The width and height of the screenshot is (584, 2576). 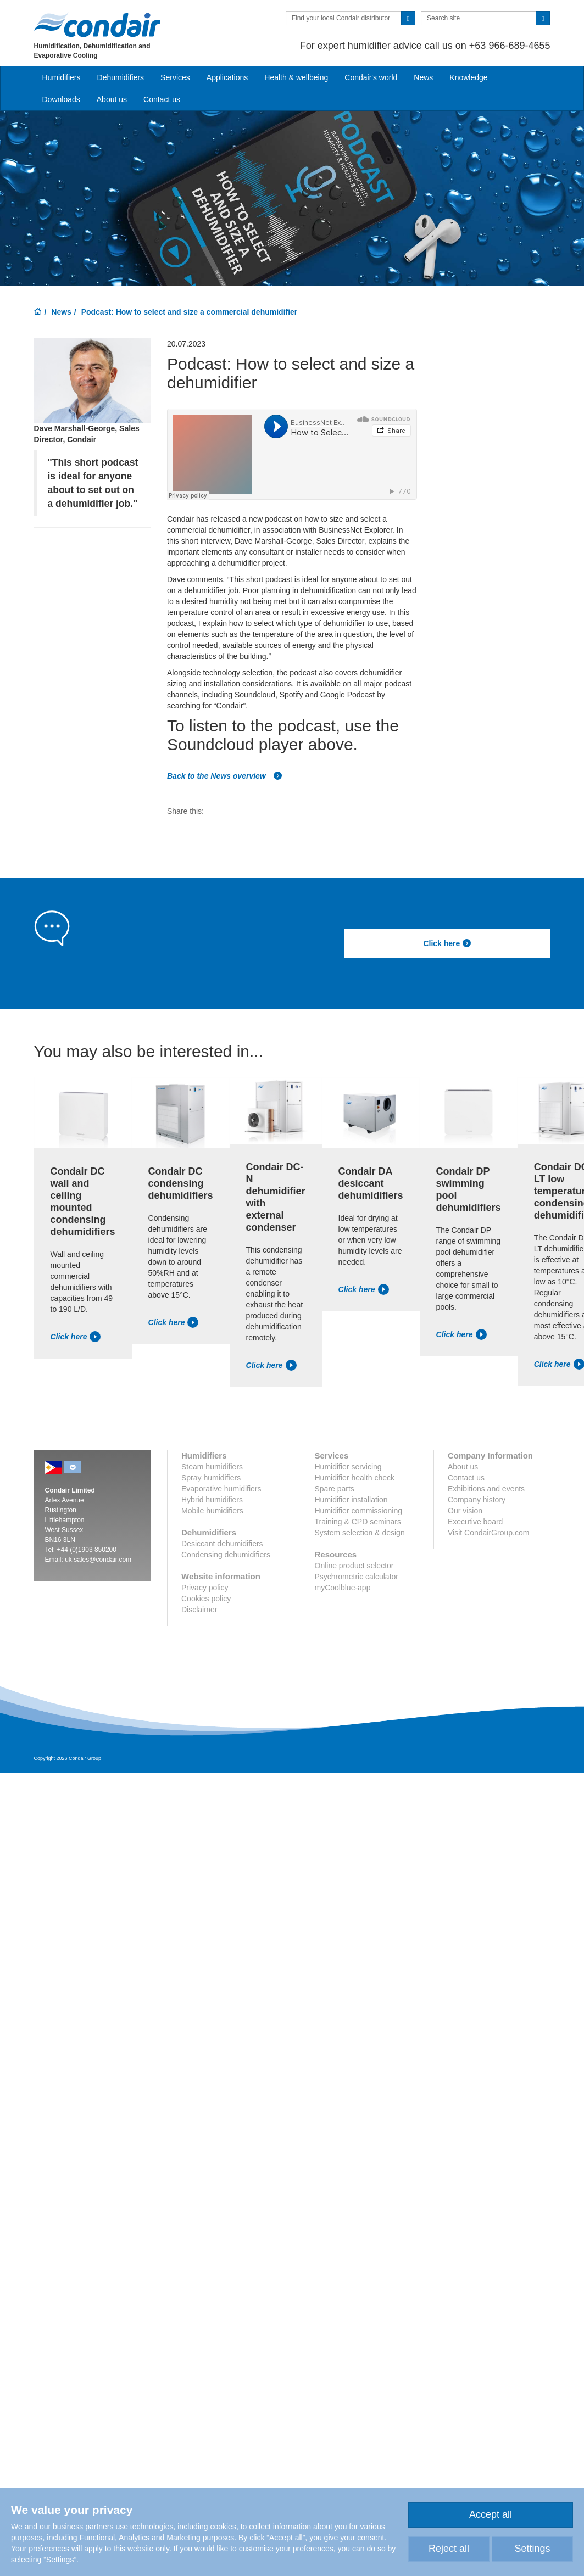 I want to click on Spray humidifiers, so click(x=211, y=1477).